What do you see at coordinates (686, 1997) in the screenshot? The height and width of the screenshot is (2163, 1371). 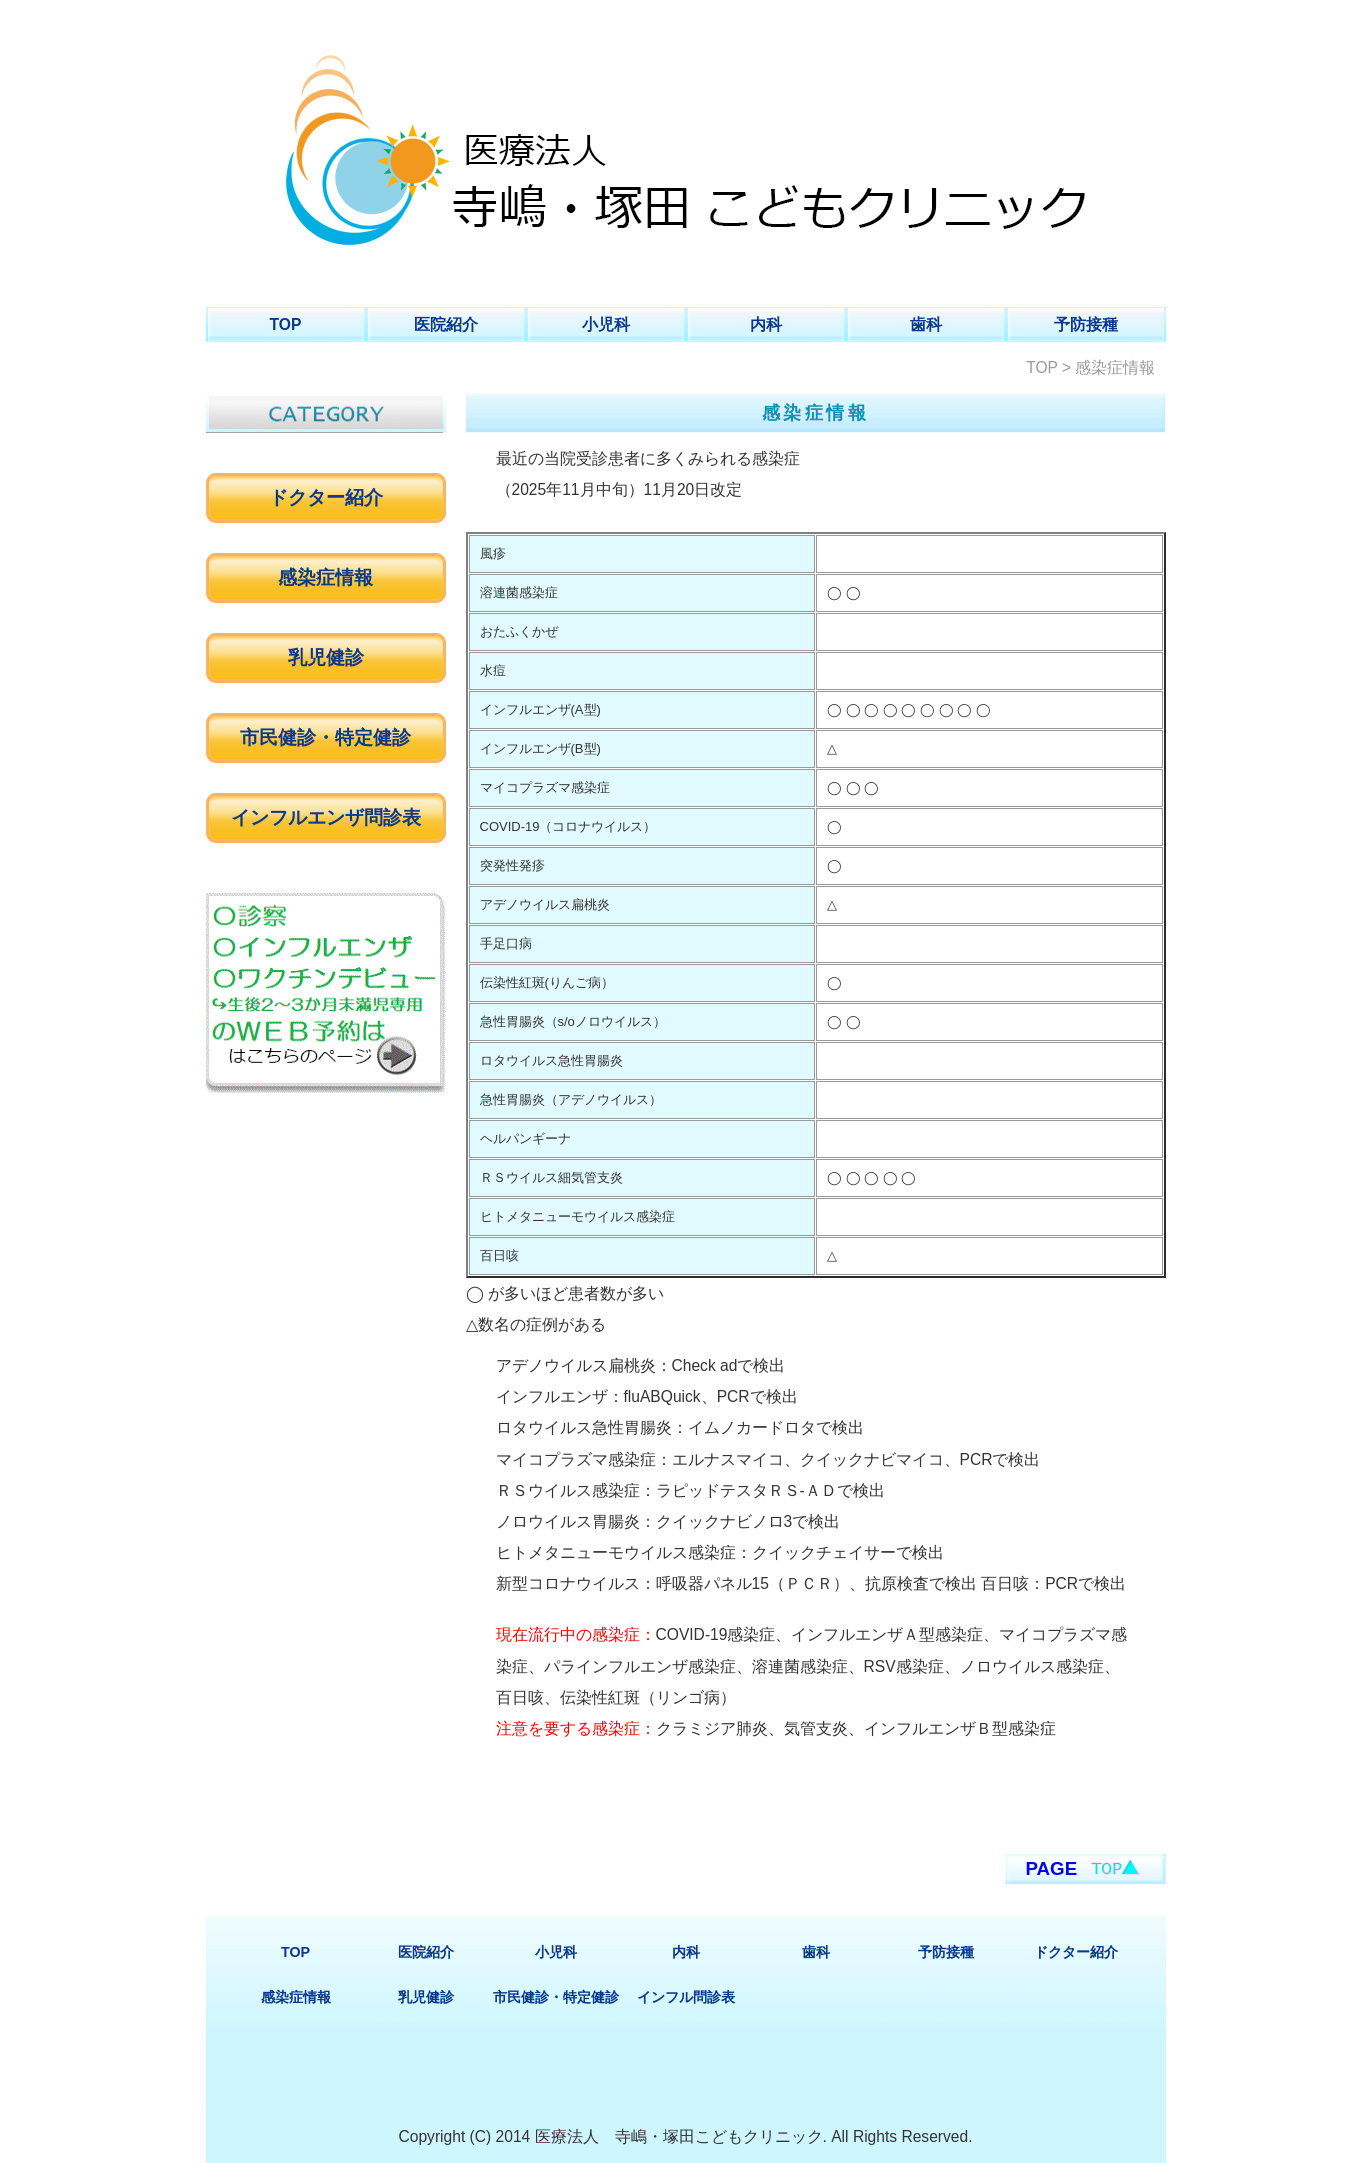 I see `インフル問診表` at bounding box center [686, 1997].